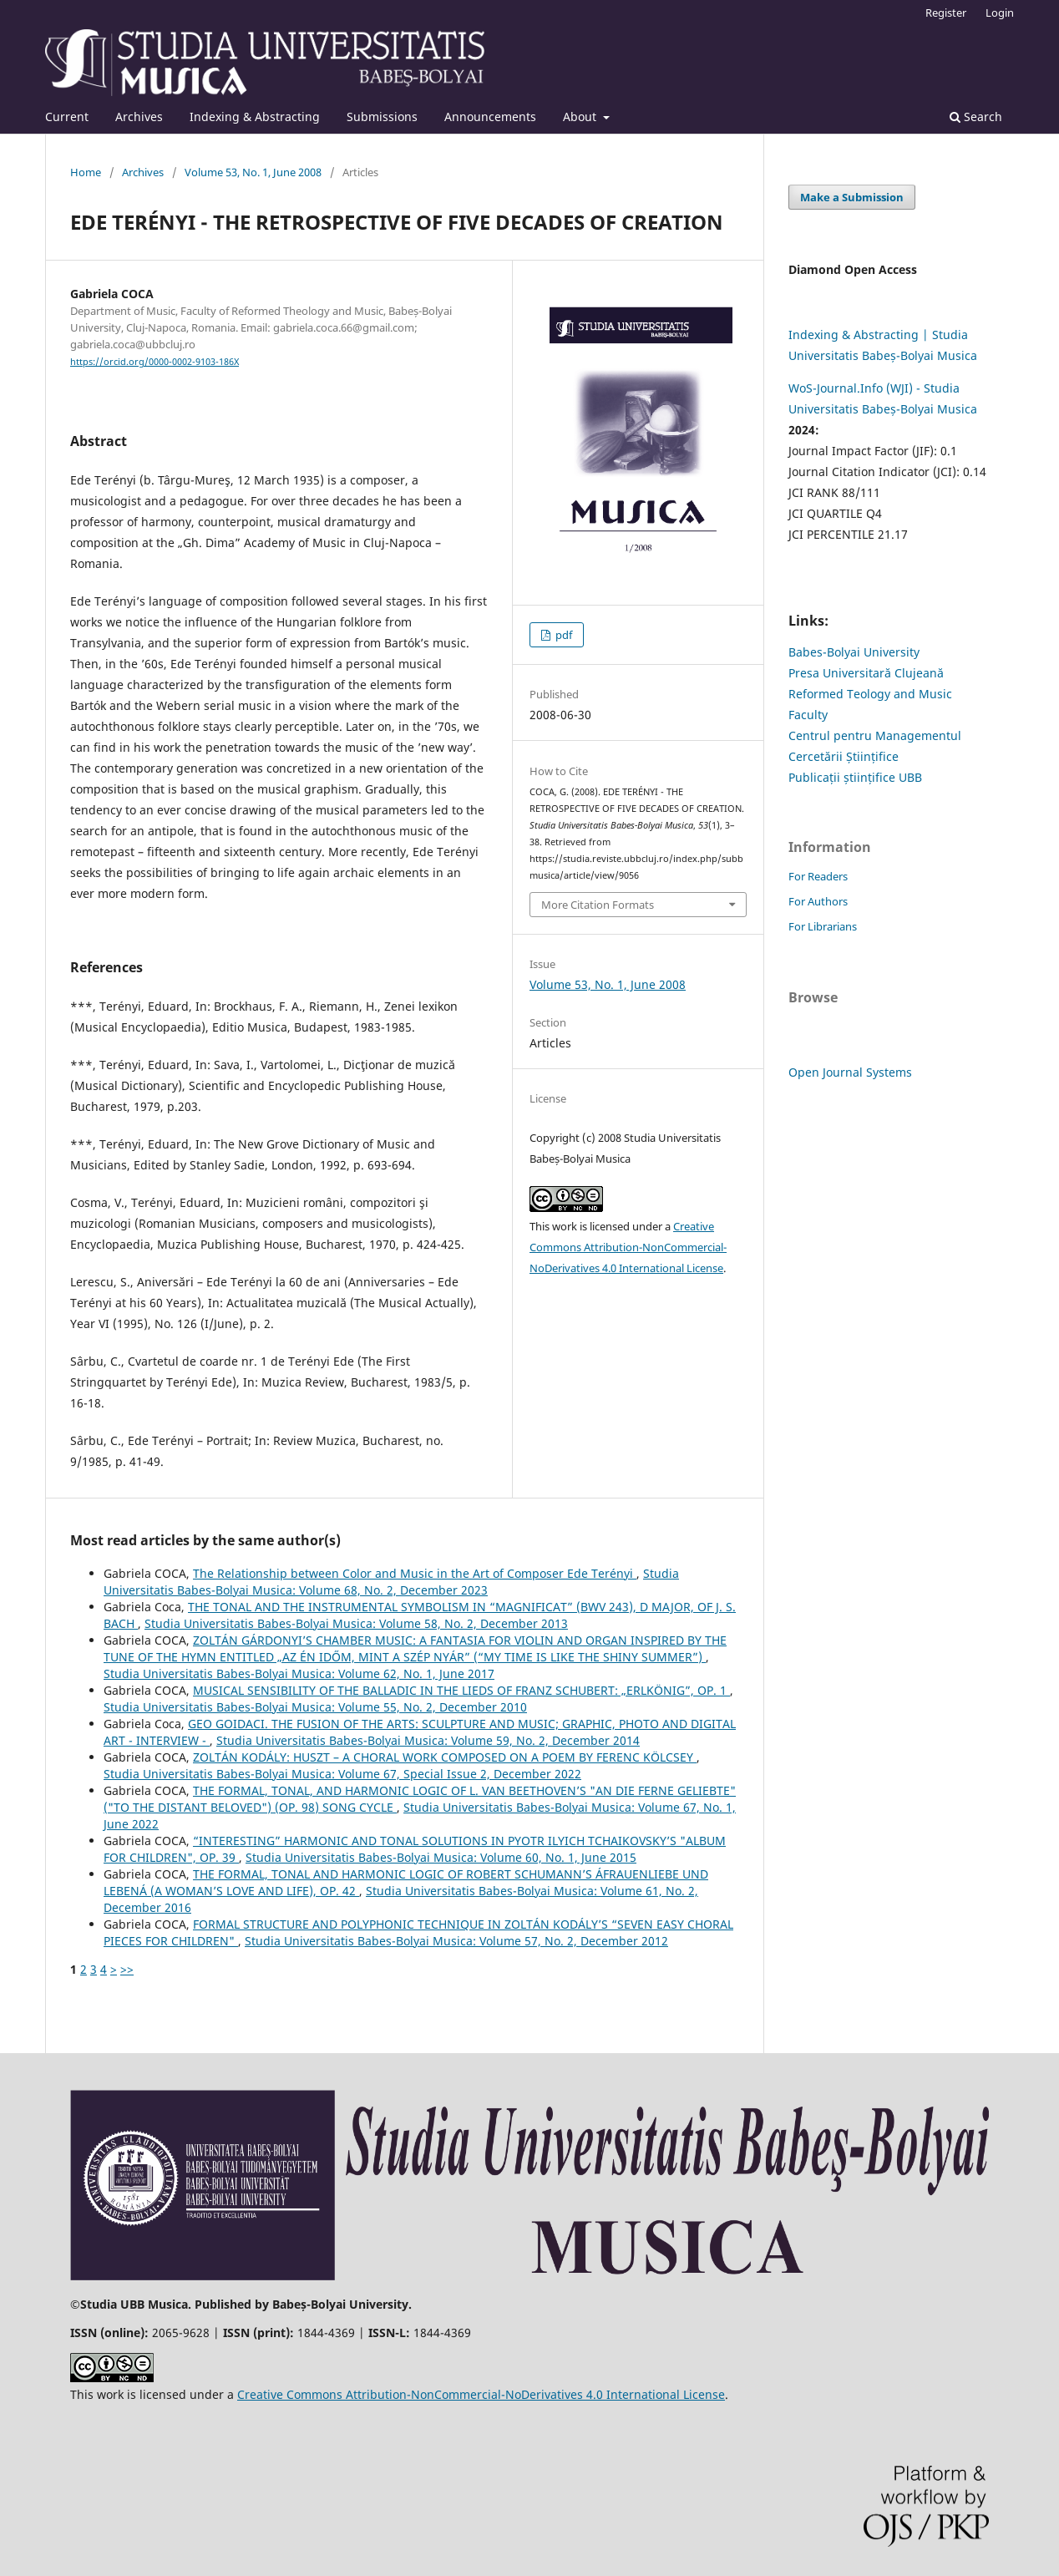 This screenshot has width=1059, height=2576. I want to click on Studia Universitatis Babes-Bolyai Musica: Volume 68, No. 2, December 2023, so click(391, 1581).